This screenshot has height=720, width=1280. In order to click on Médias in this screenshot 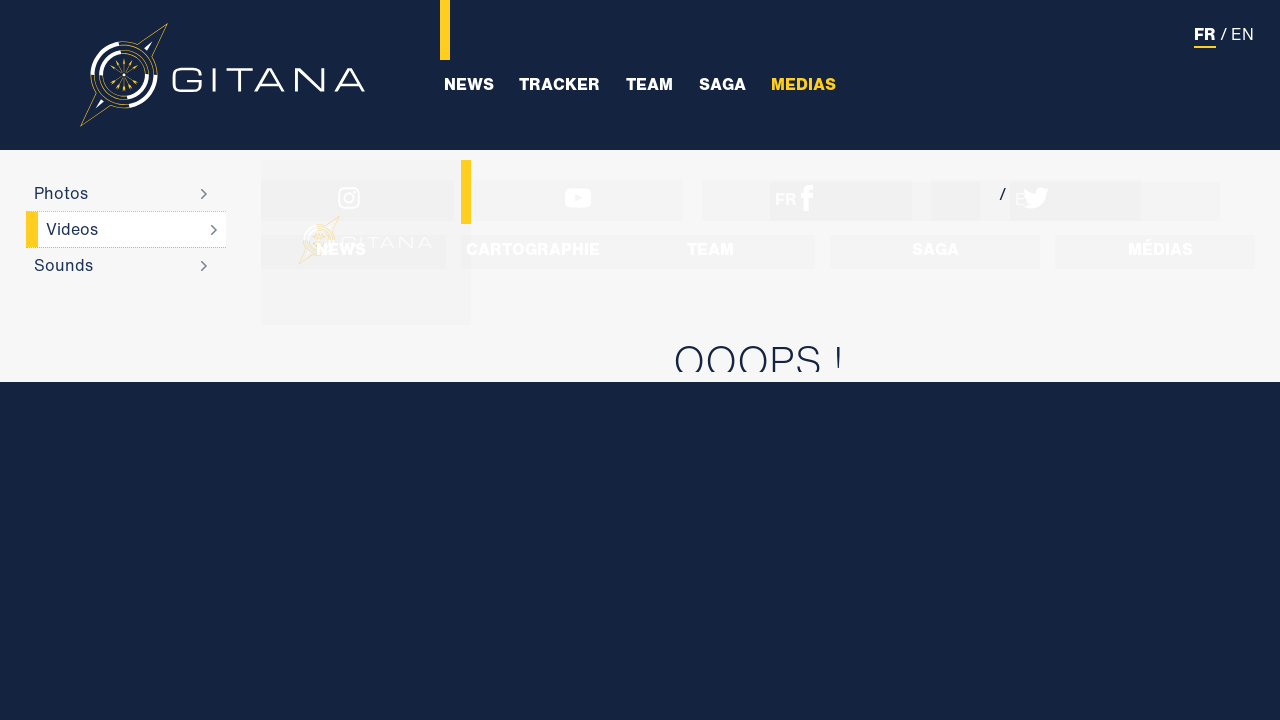, I will do `click(1160, 249)`.